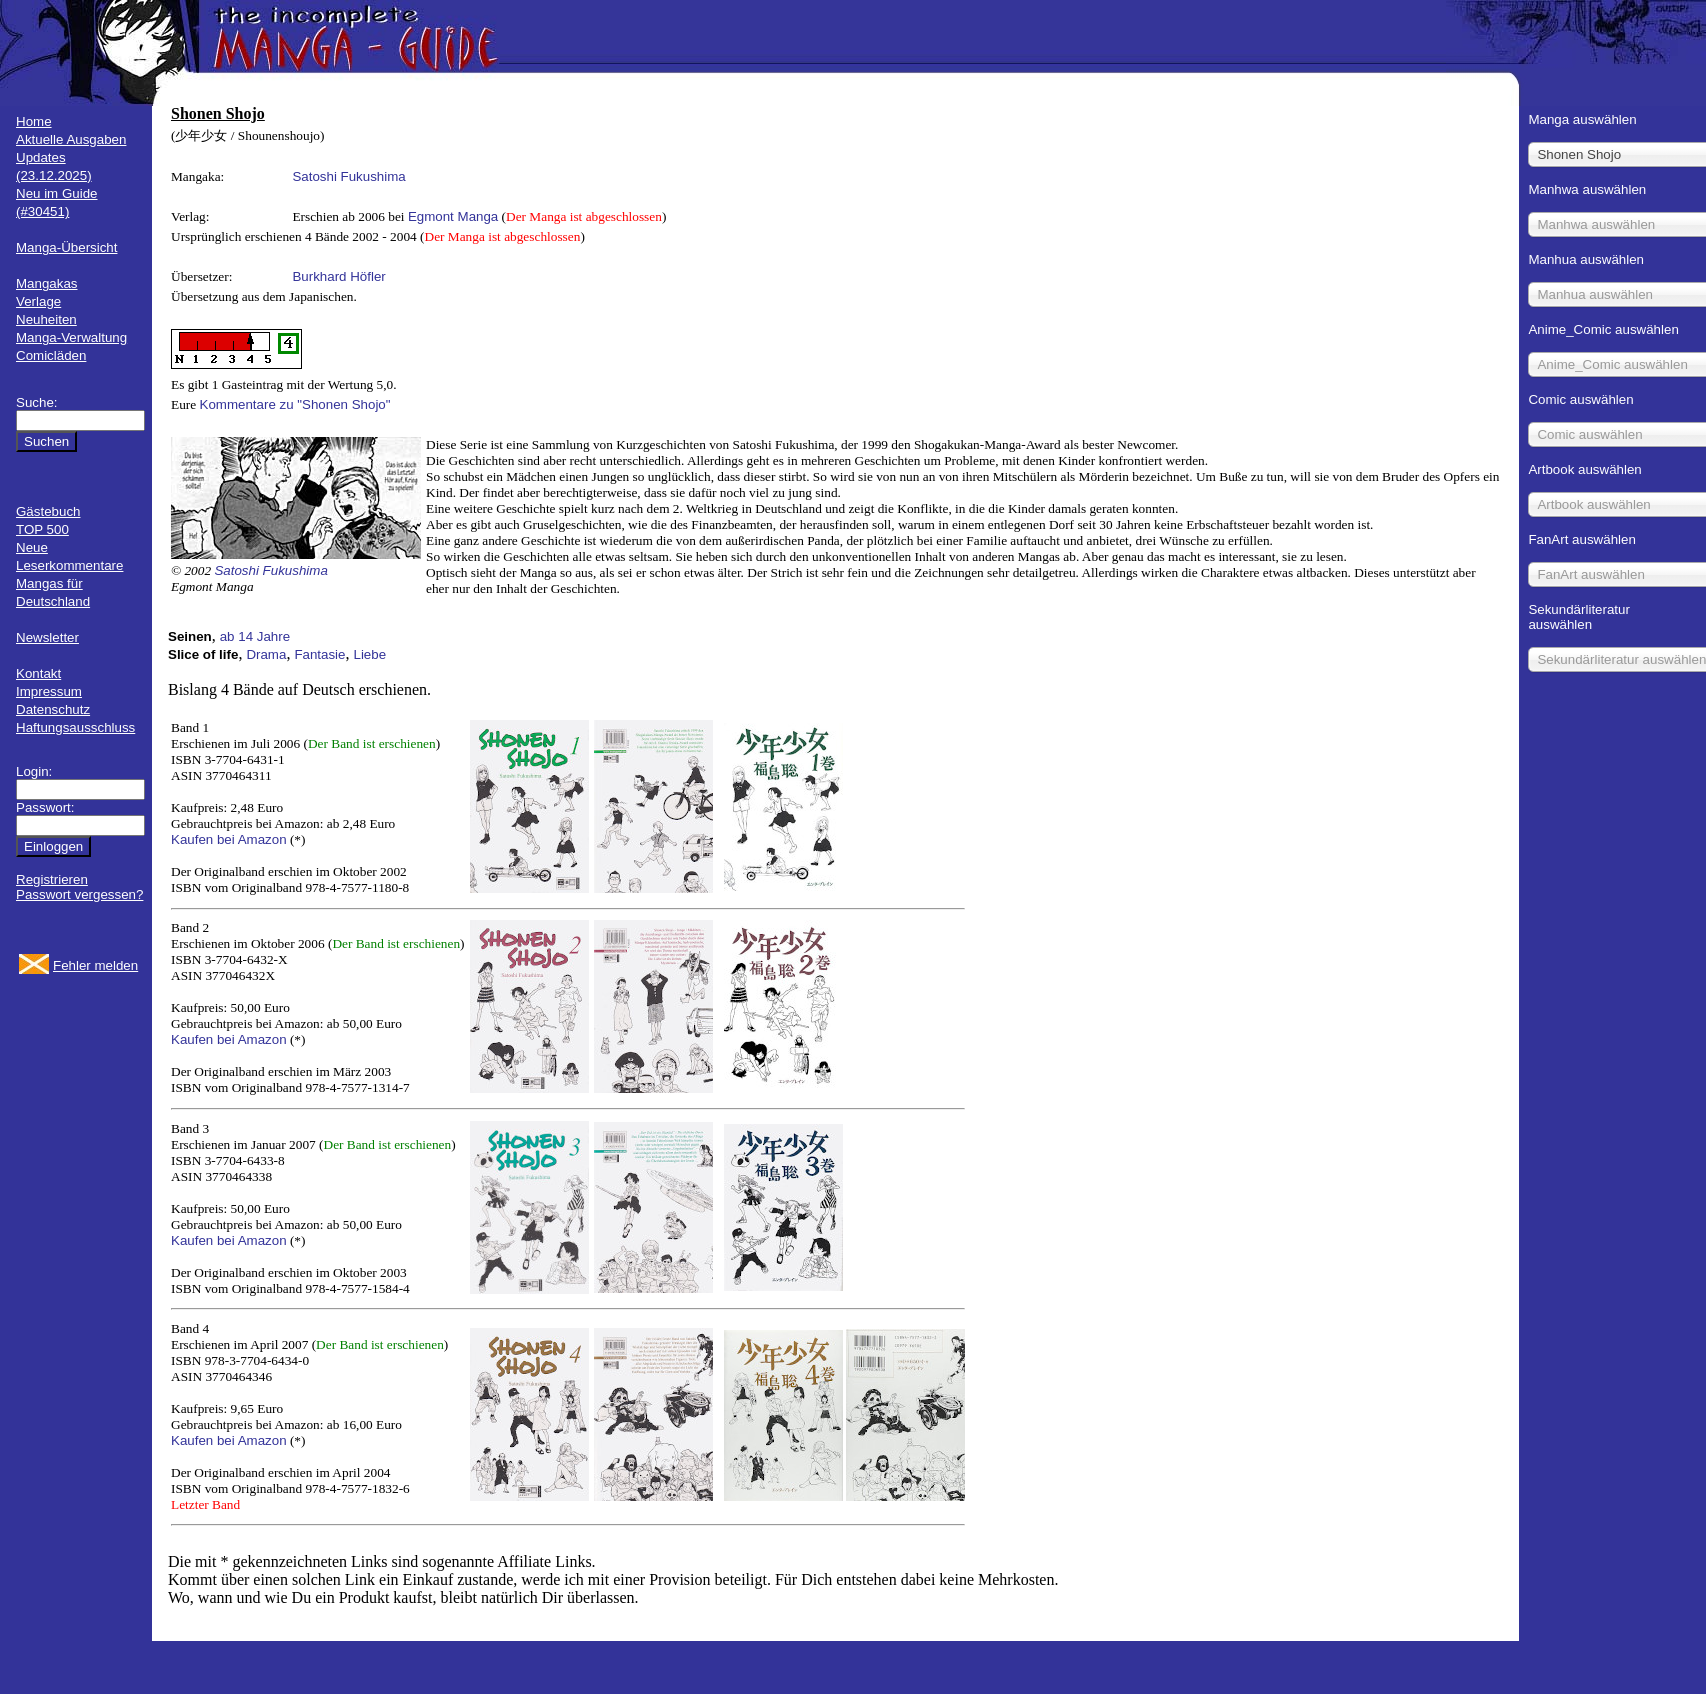 Image resolution: width=1706 pixels, height=1694 pixels. I want to click on Datenschutz, so click(53, 709).